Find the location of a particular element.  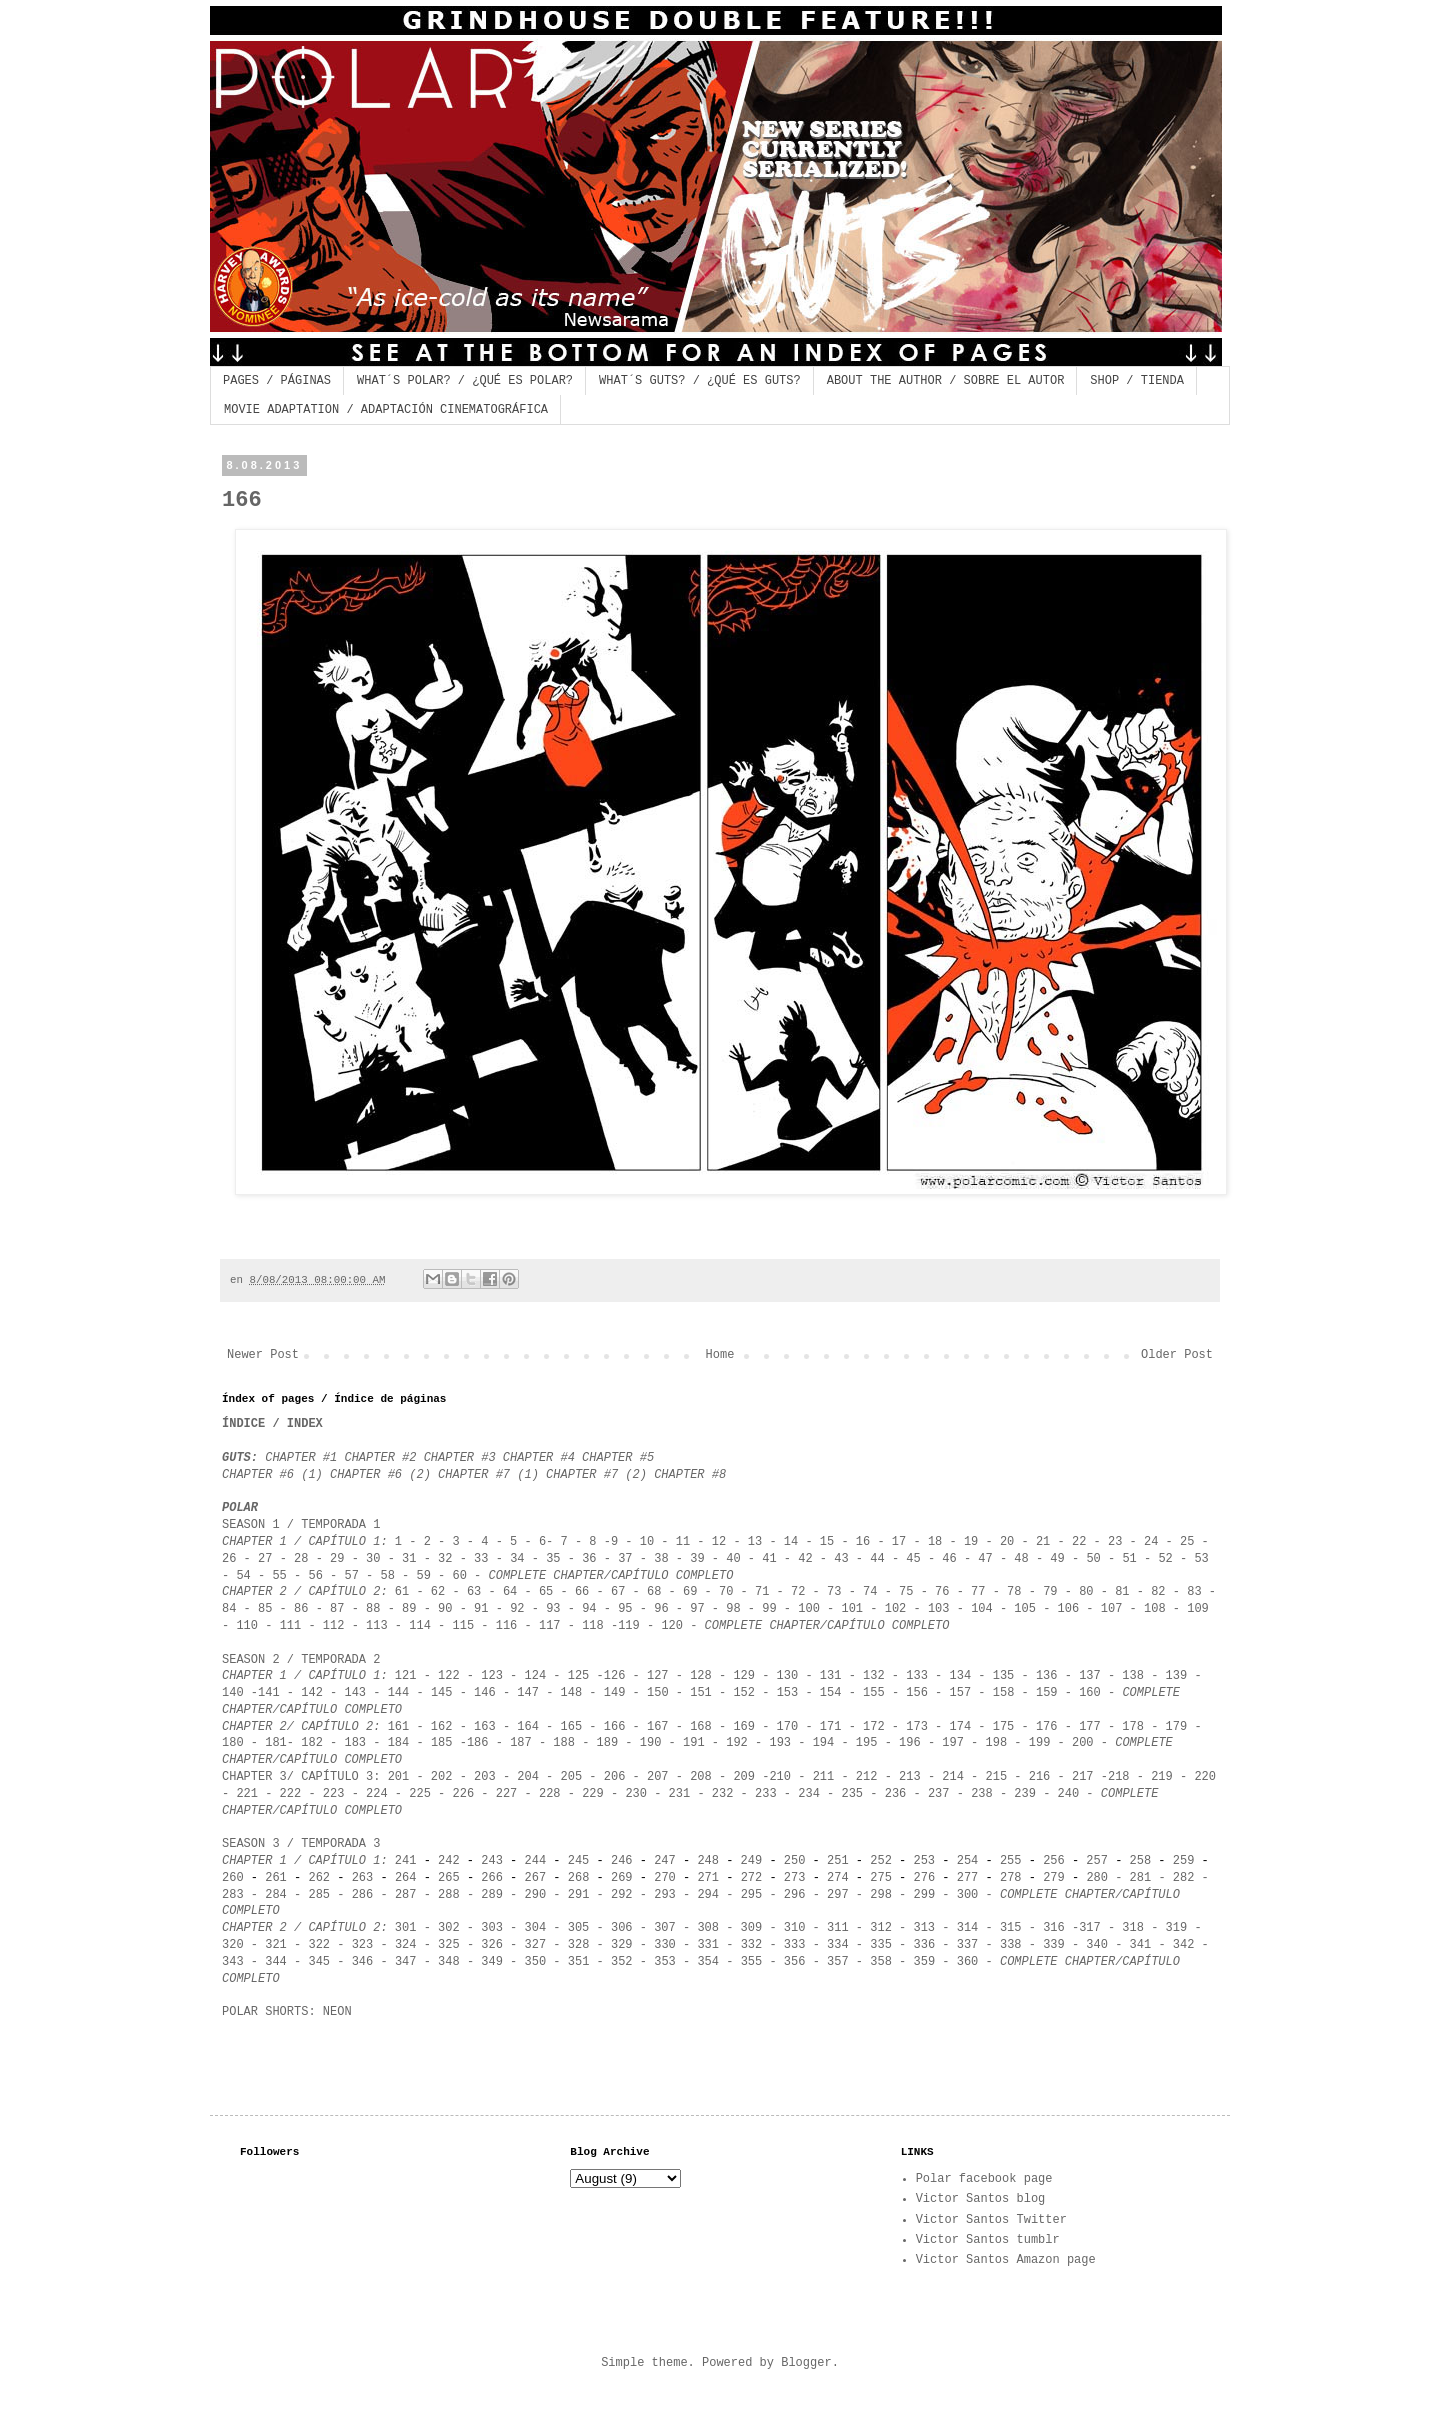

245 is located at coordinates (579, 1861).